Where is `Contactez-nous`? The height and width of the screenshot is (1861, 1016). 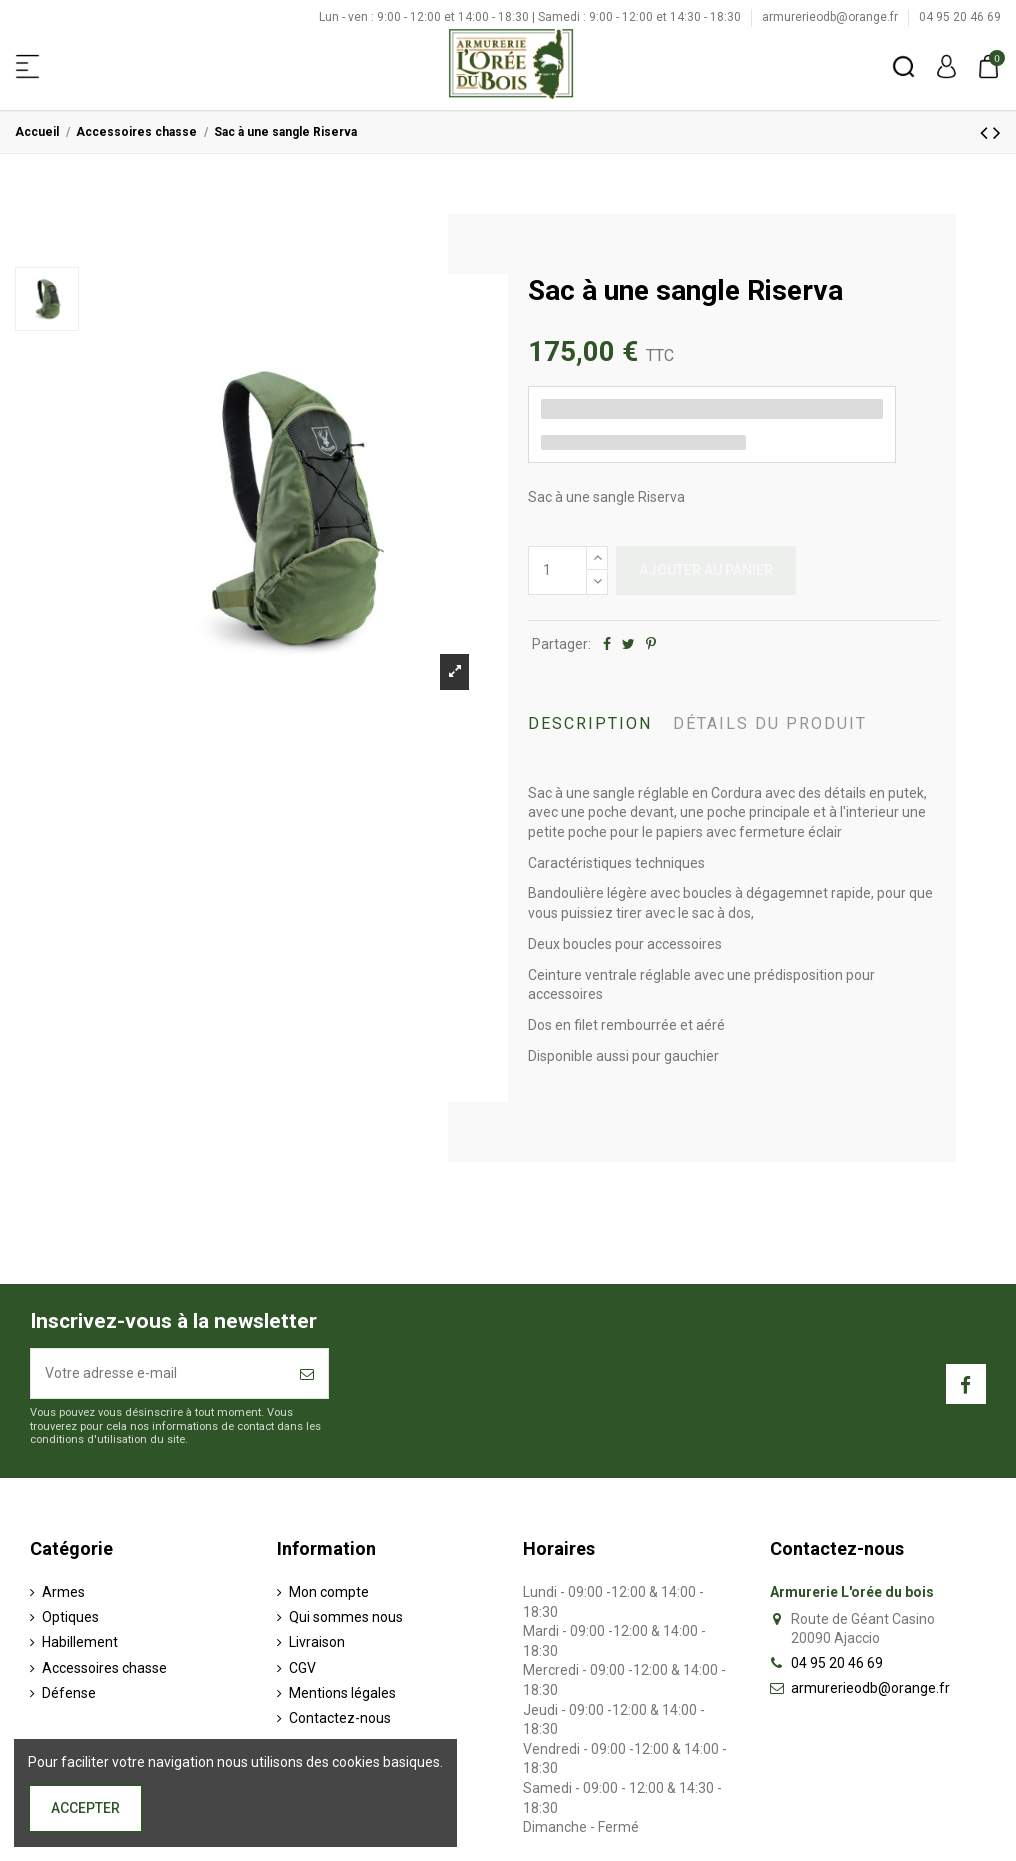
Contactez-nous is located at coordinates (340, 1718).